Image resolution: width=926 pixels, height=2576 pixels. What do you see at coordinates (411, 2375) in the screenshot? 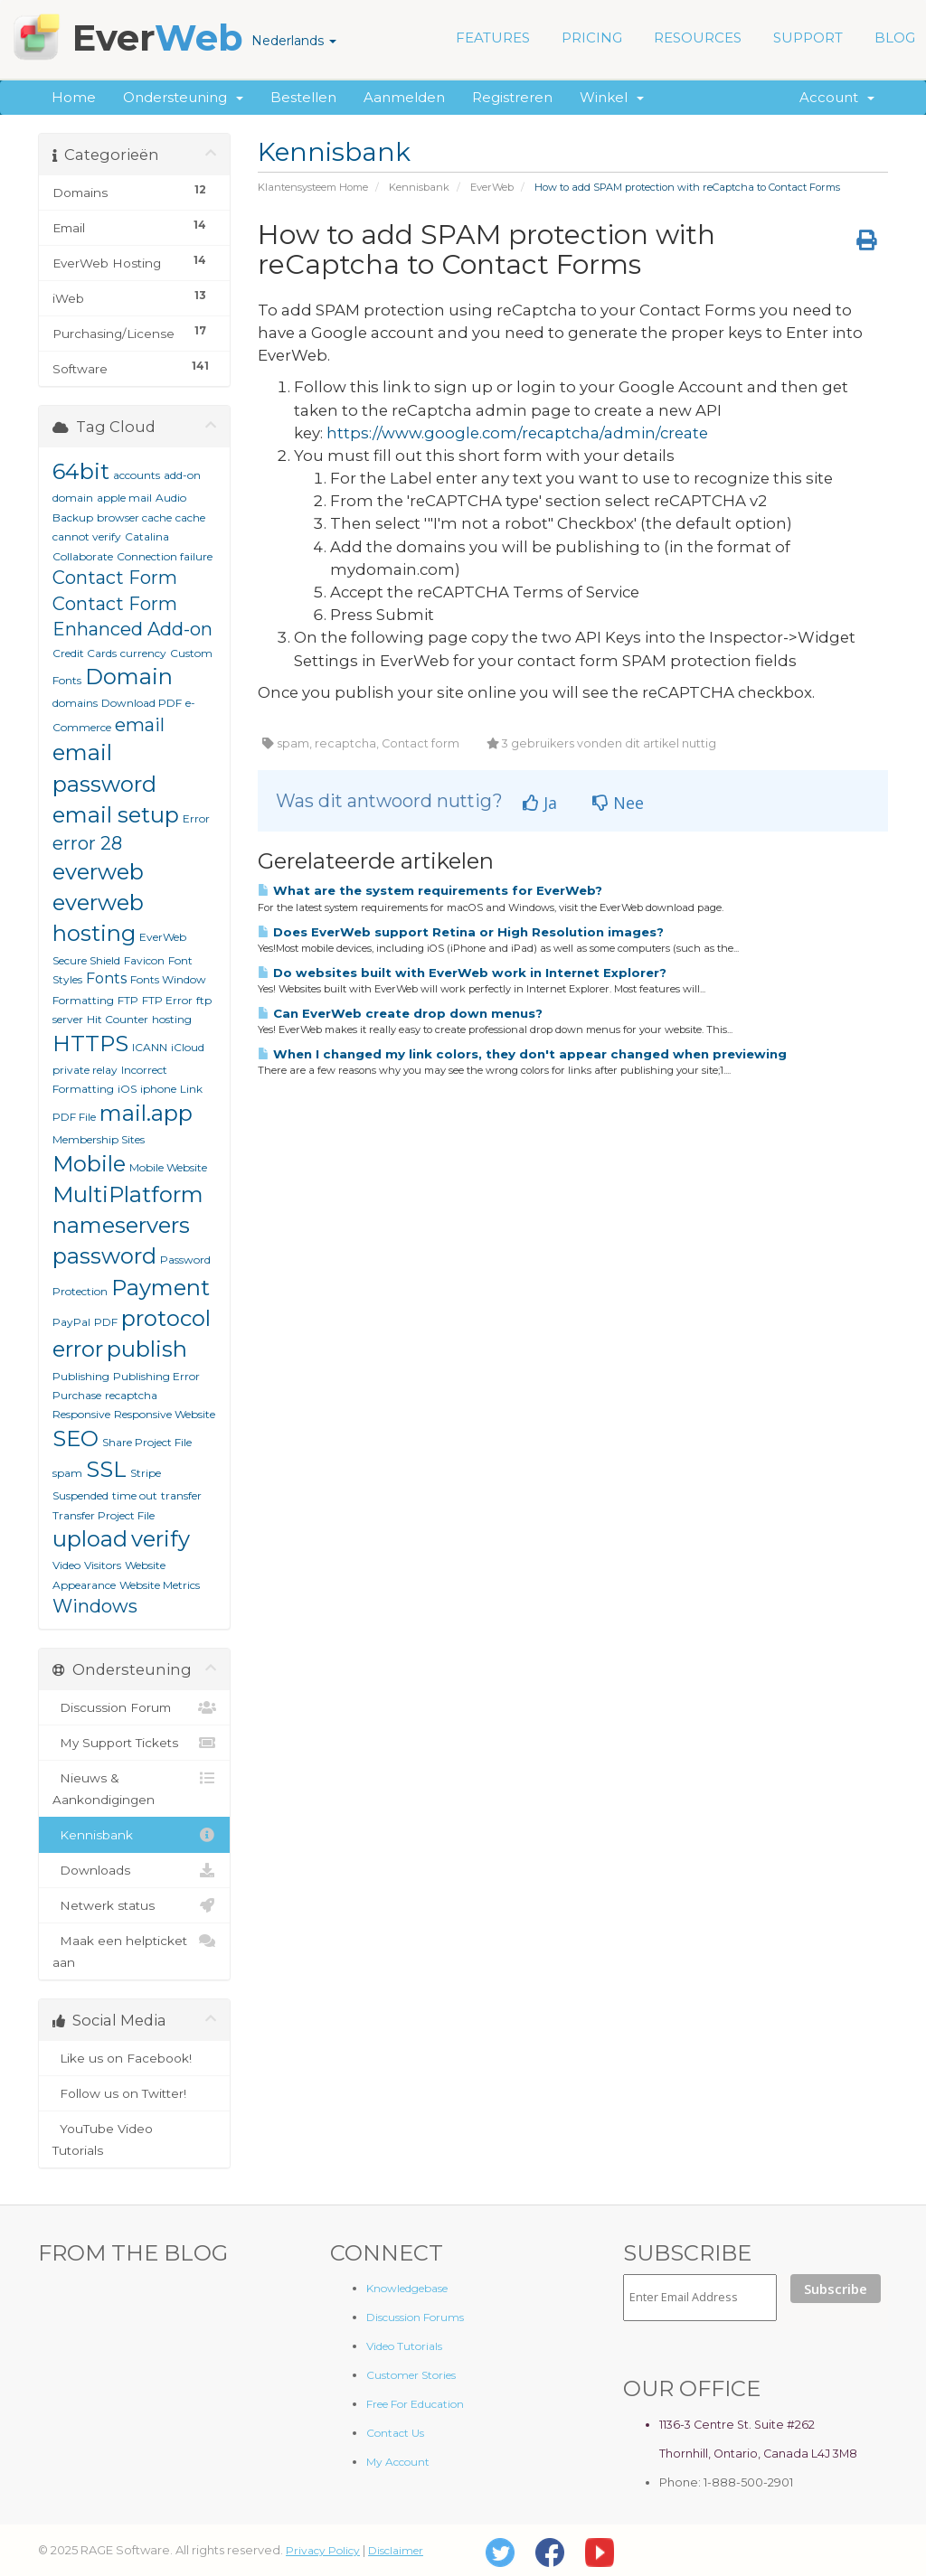
I see `Customer Stories` at bounding box center [411, 2375].